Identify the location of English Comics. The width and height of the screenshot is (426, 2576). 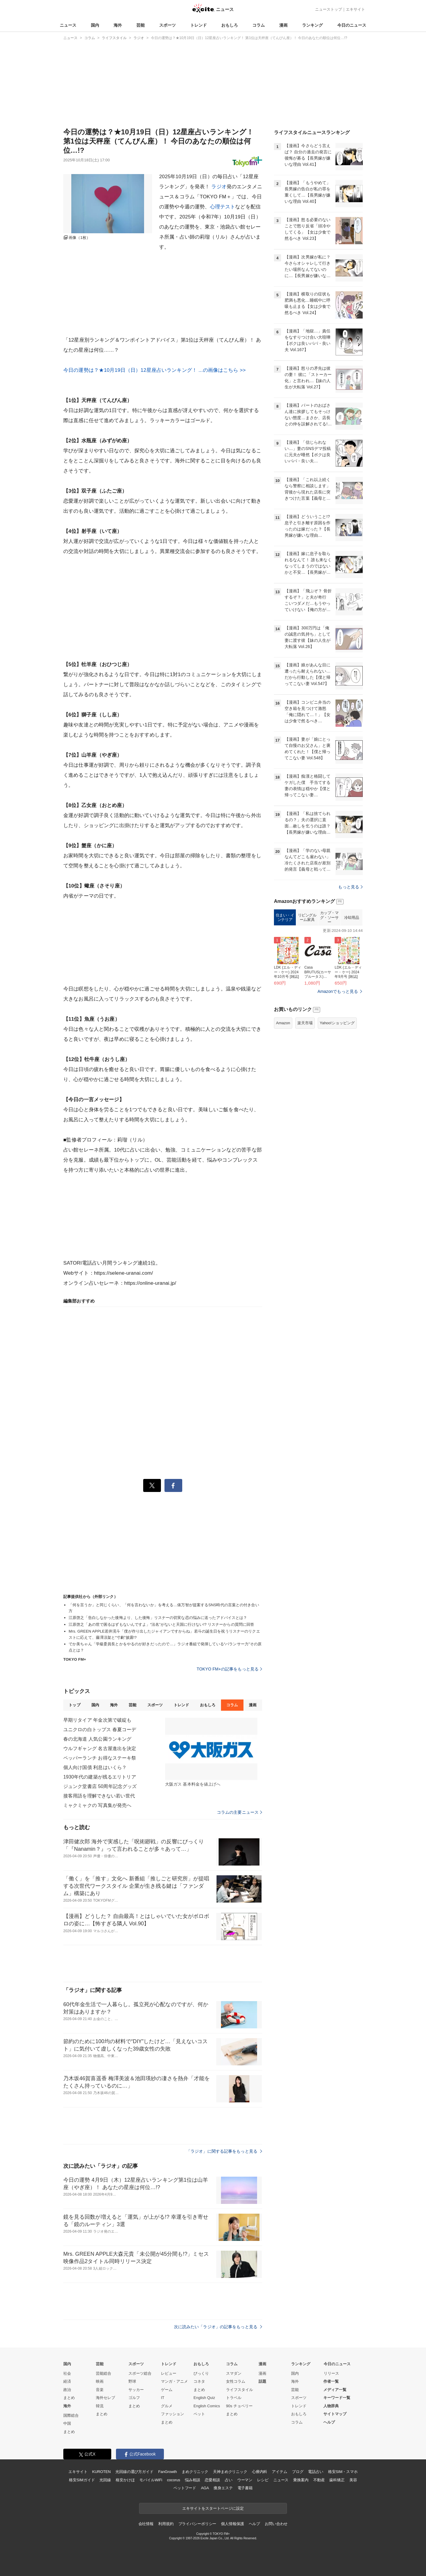
(206, 2406).